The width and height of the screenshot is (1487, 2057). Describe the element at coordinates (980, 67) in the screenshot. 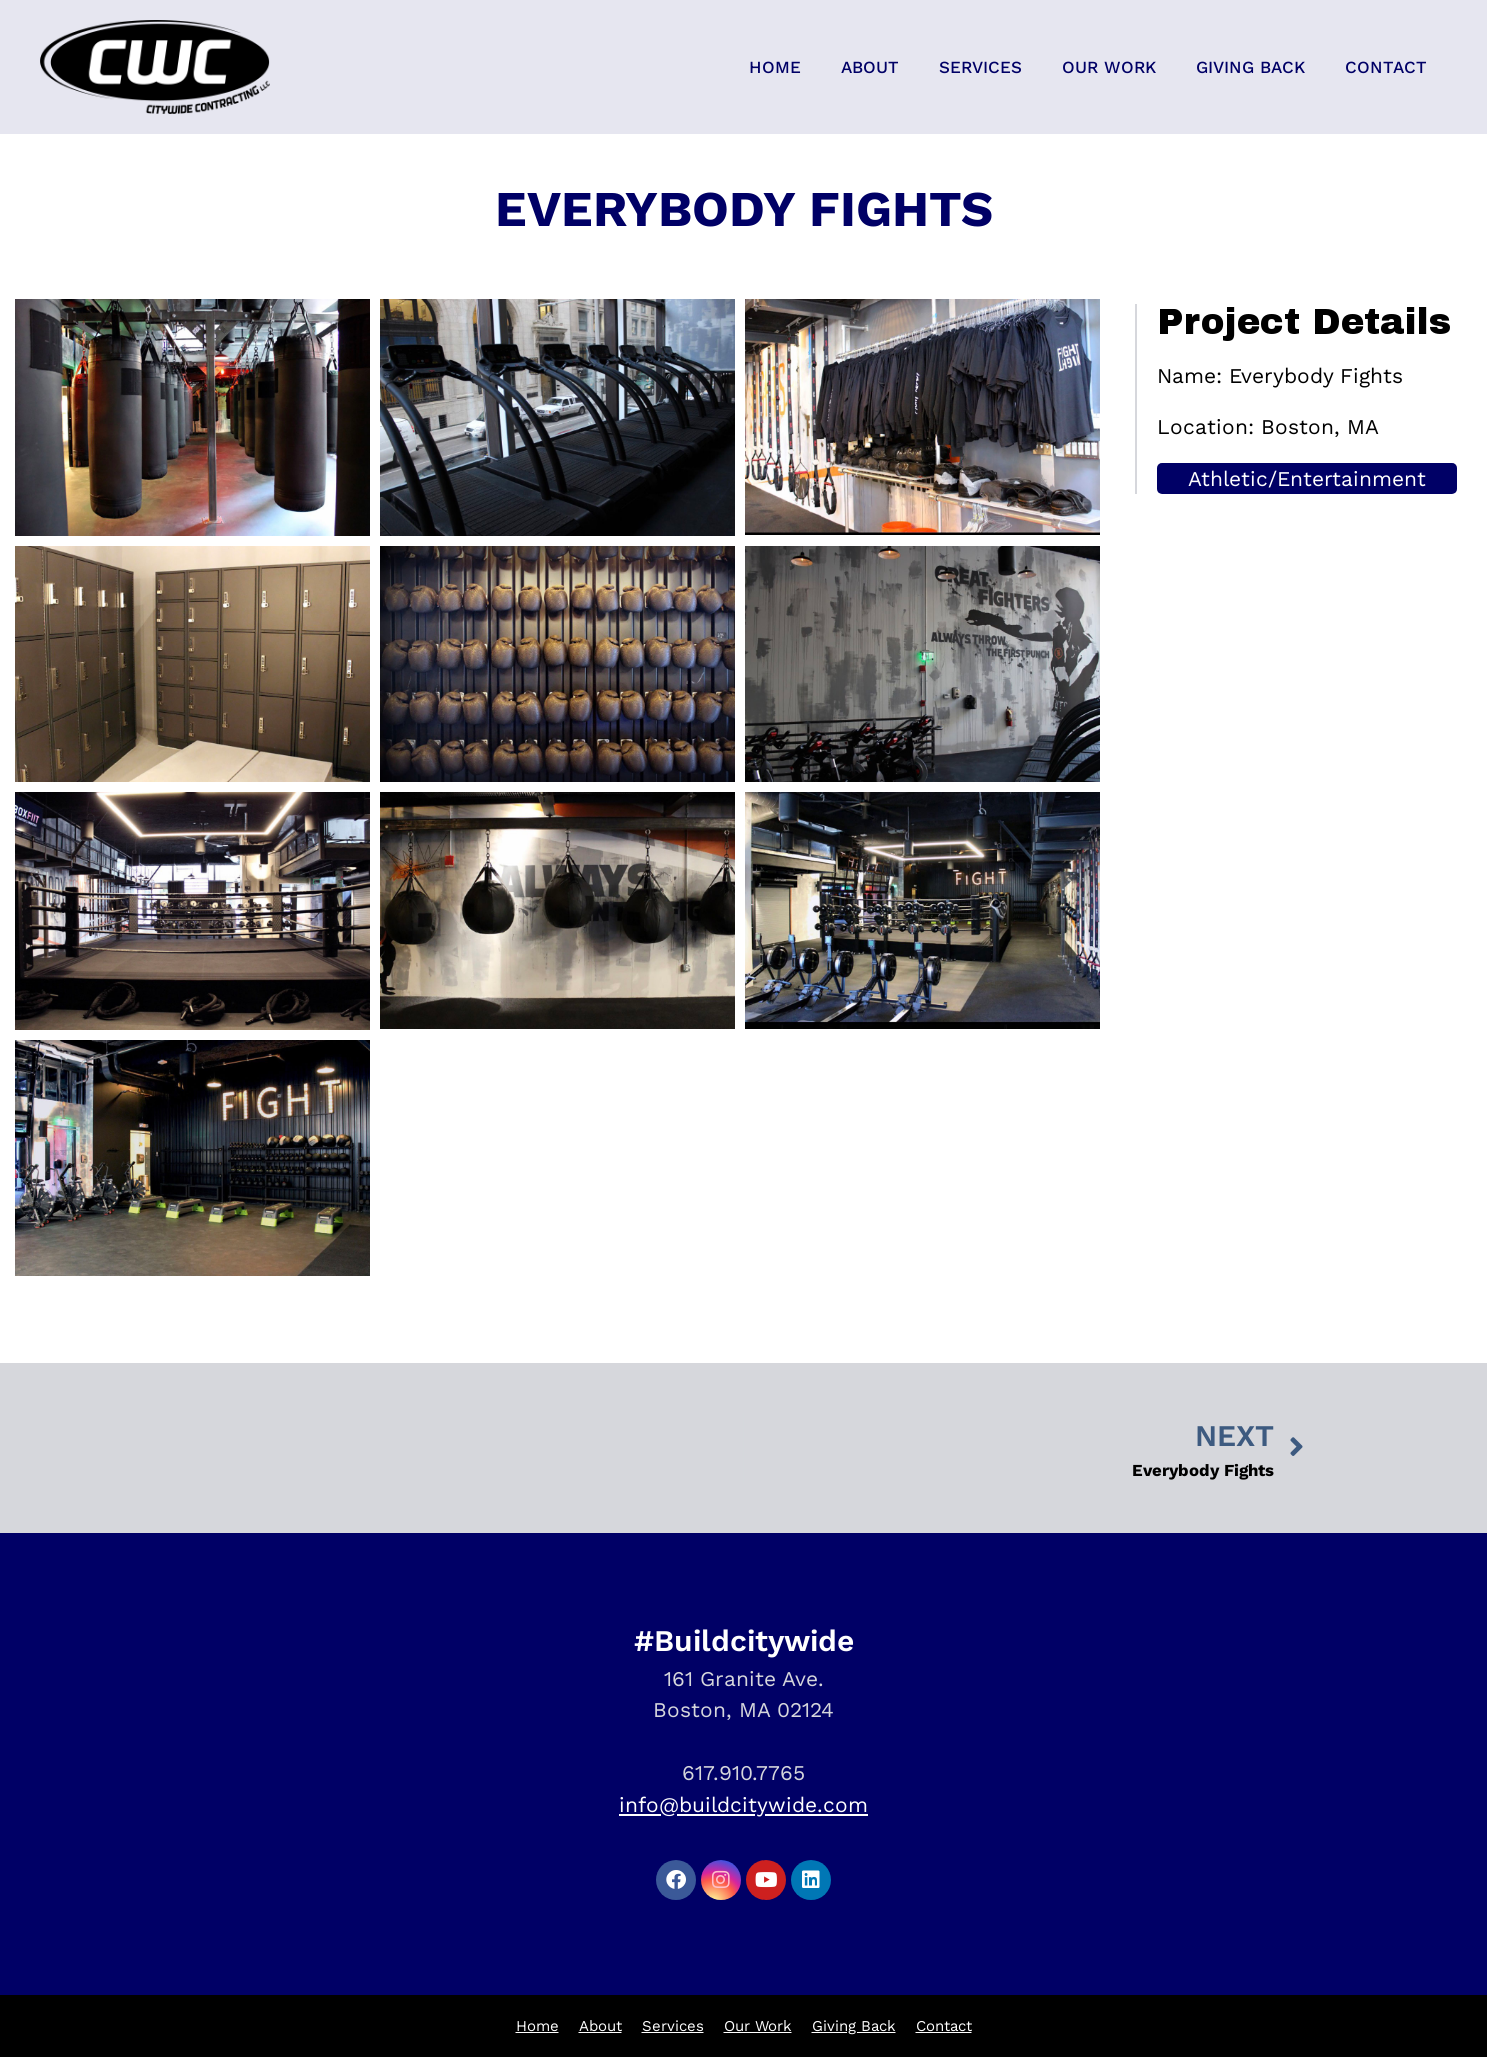

I see `Services` at that location.